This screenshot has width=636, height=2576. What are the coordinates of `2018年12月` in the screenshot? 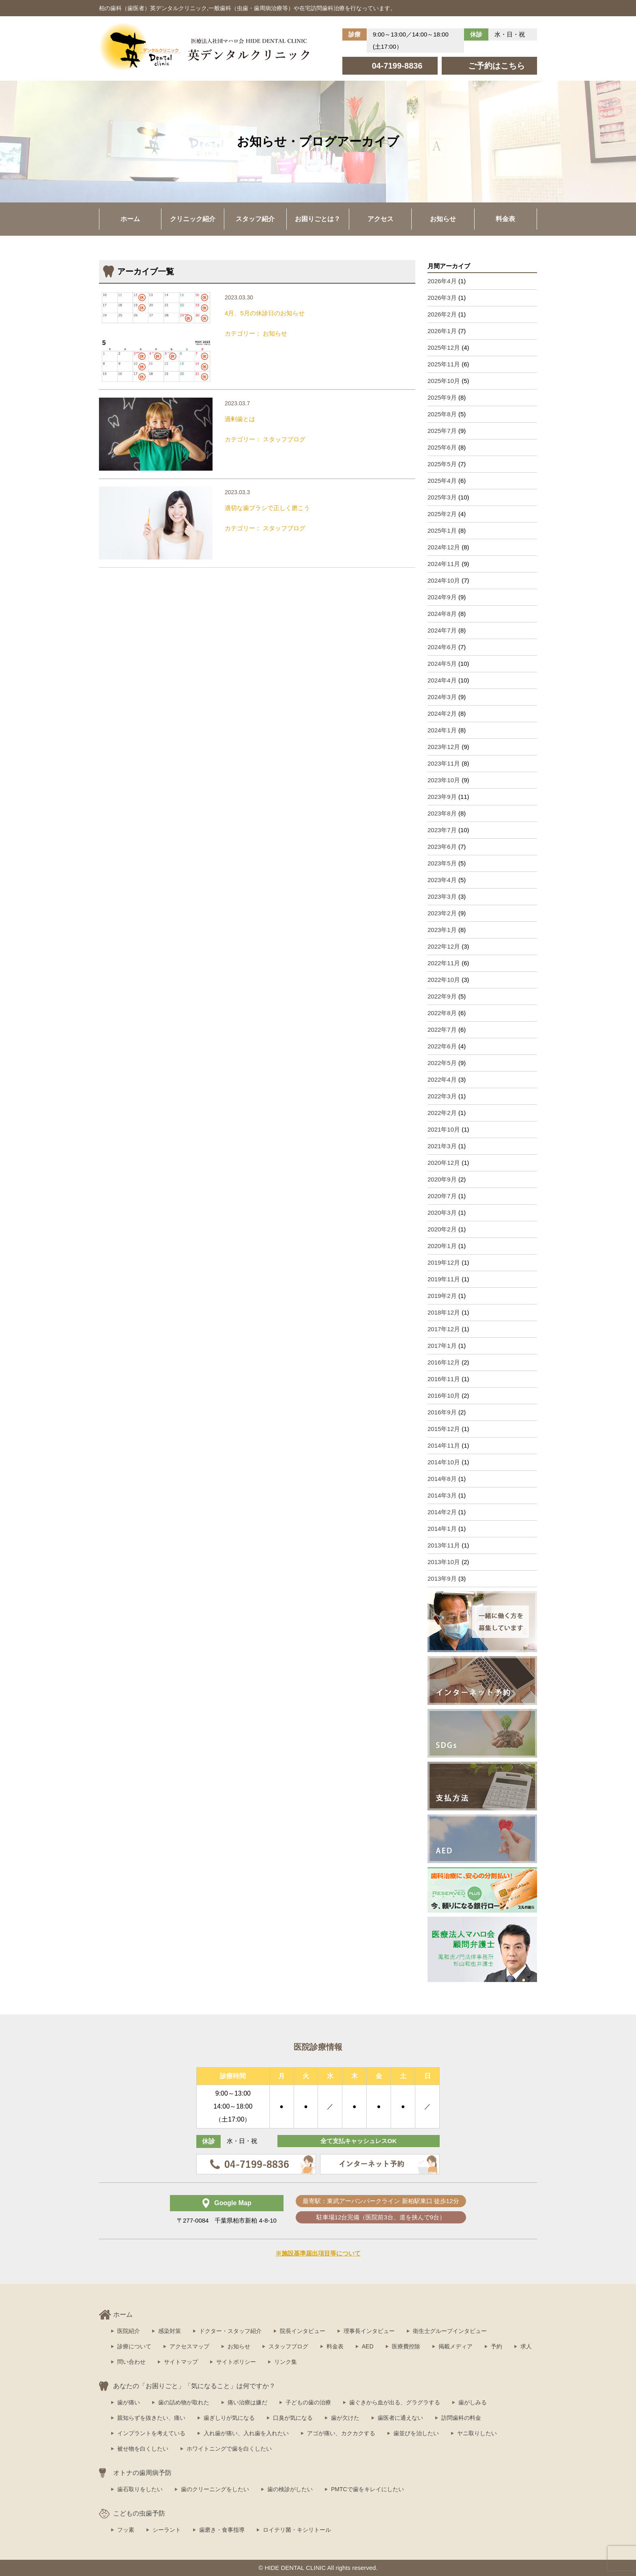 It's located at (444, 1312).